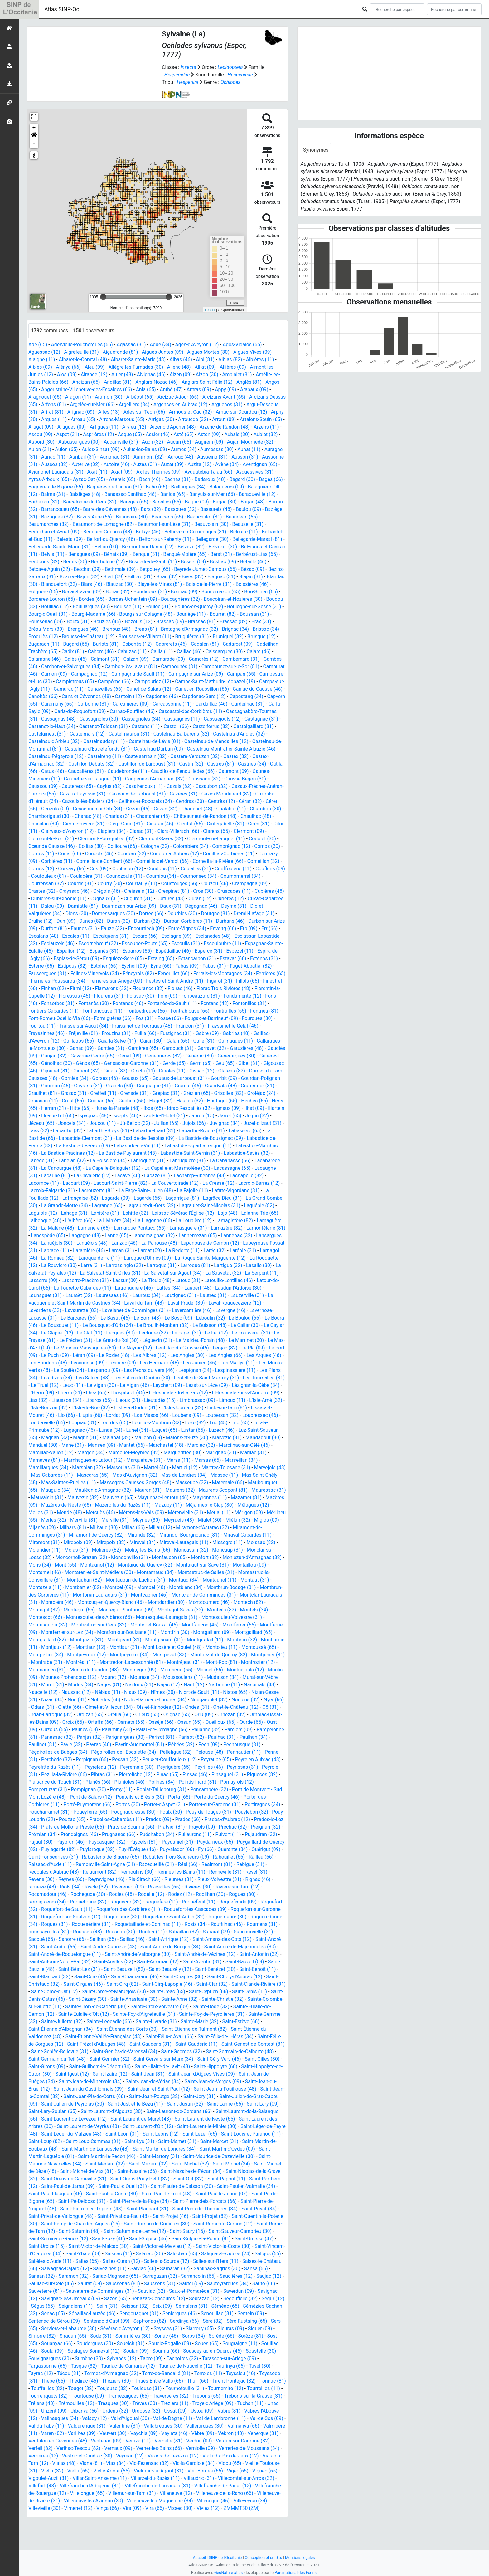  Describe the element at coordinates (47, 1655) in the screenshot. I see `Montgaillard (65)` at that location.